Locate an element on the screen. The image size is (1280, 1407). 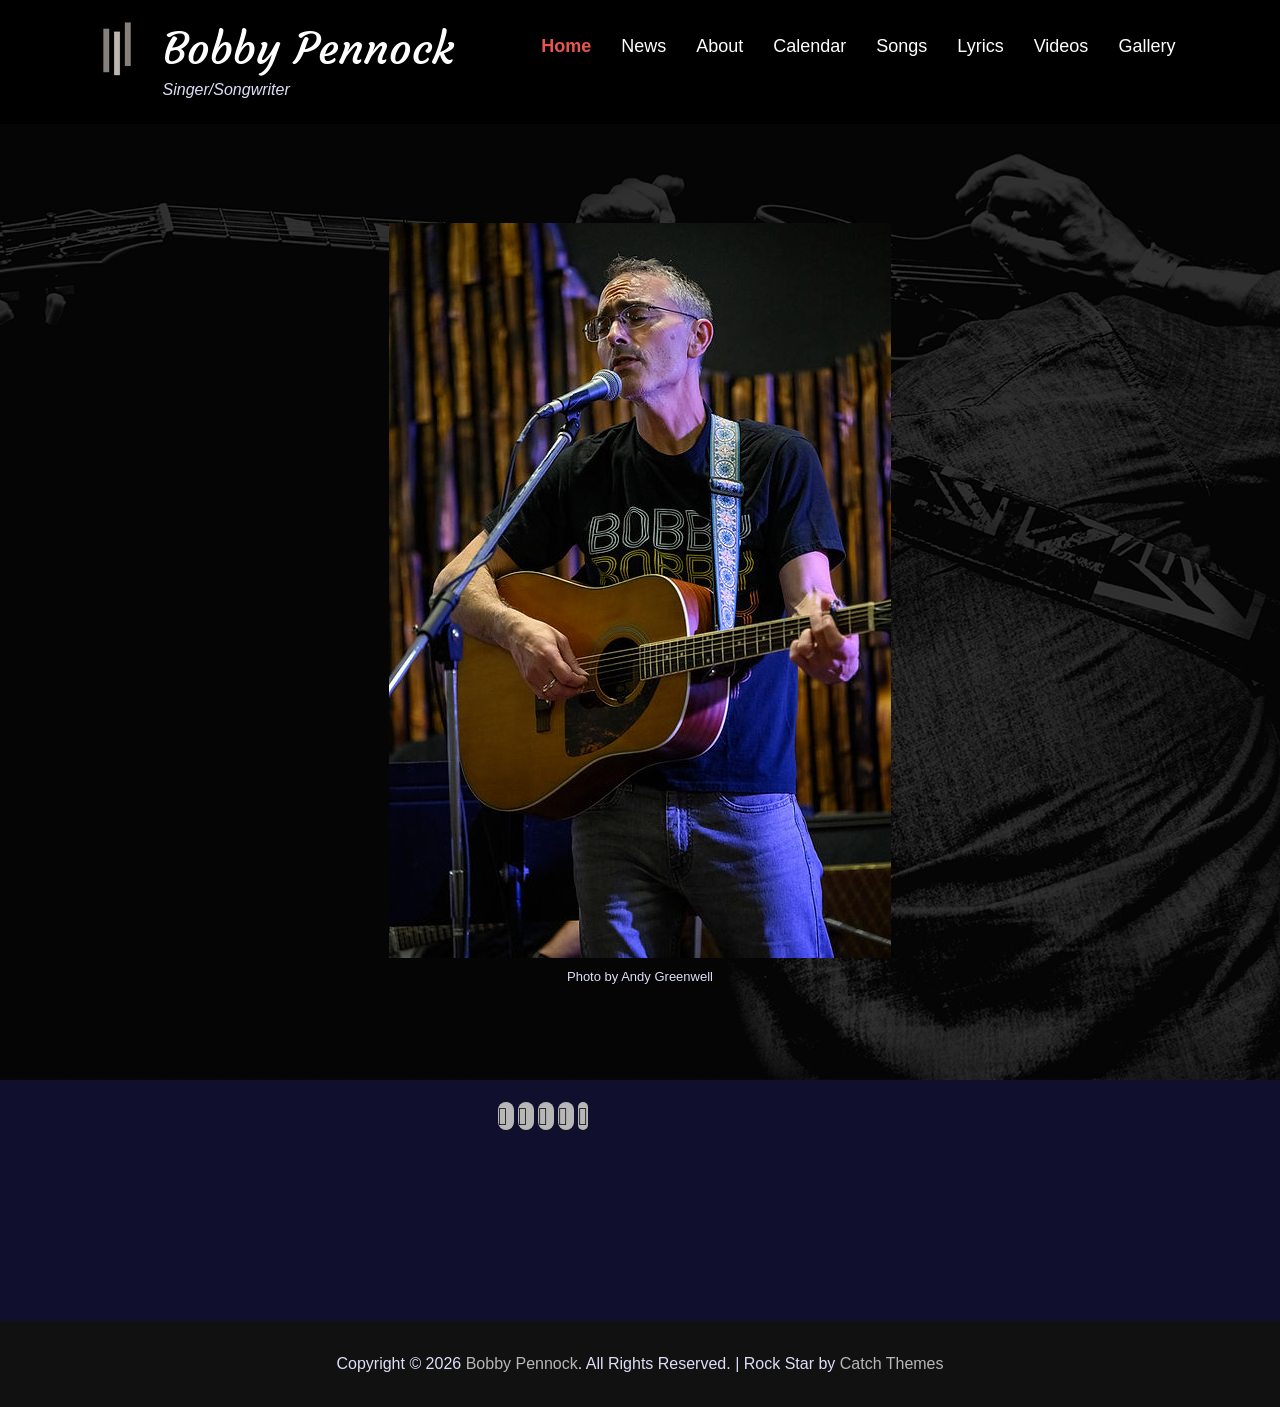
About is located at coordinates (719, 46).